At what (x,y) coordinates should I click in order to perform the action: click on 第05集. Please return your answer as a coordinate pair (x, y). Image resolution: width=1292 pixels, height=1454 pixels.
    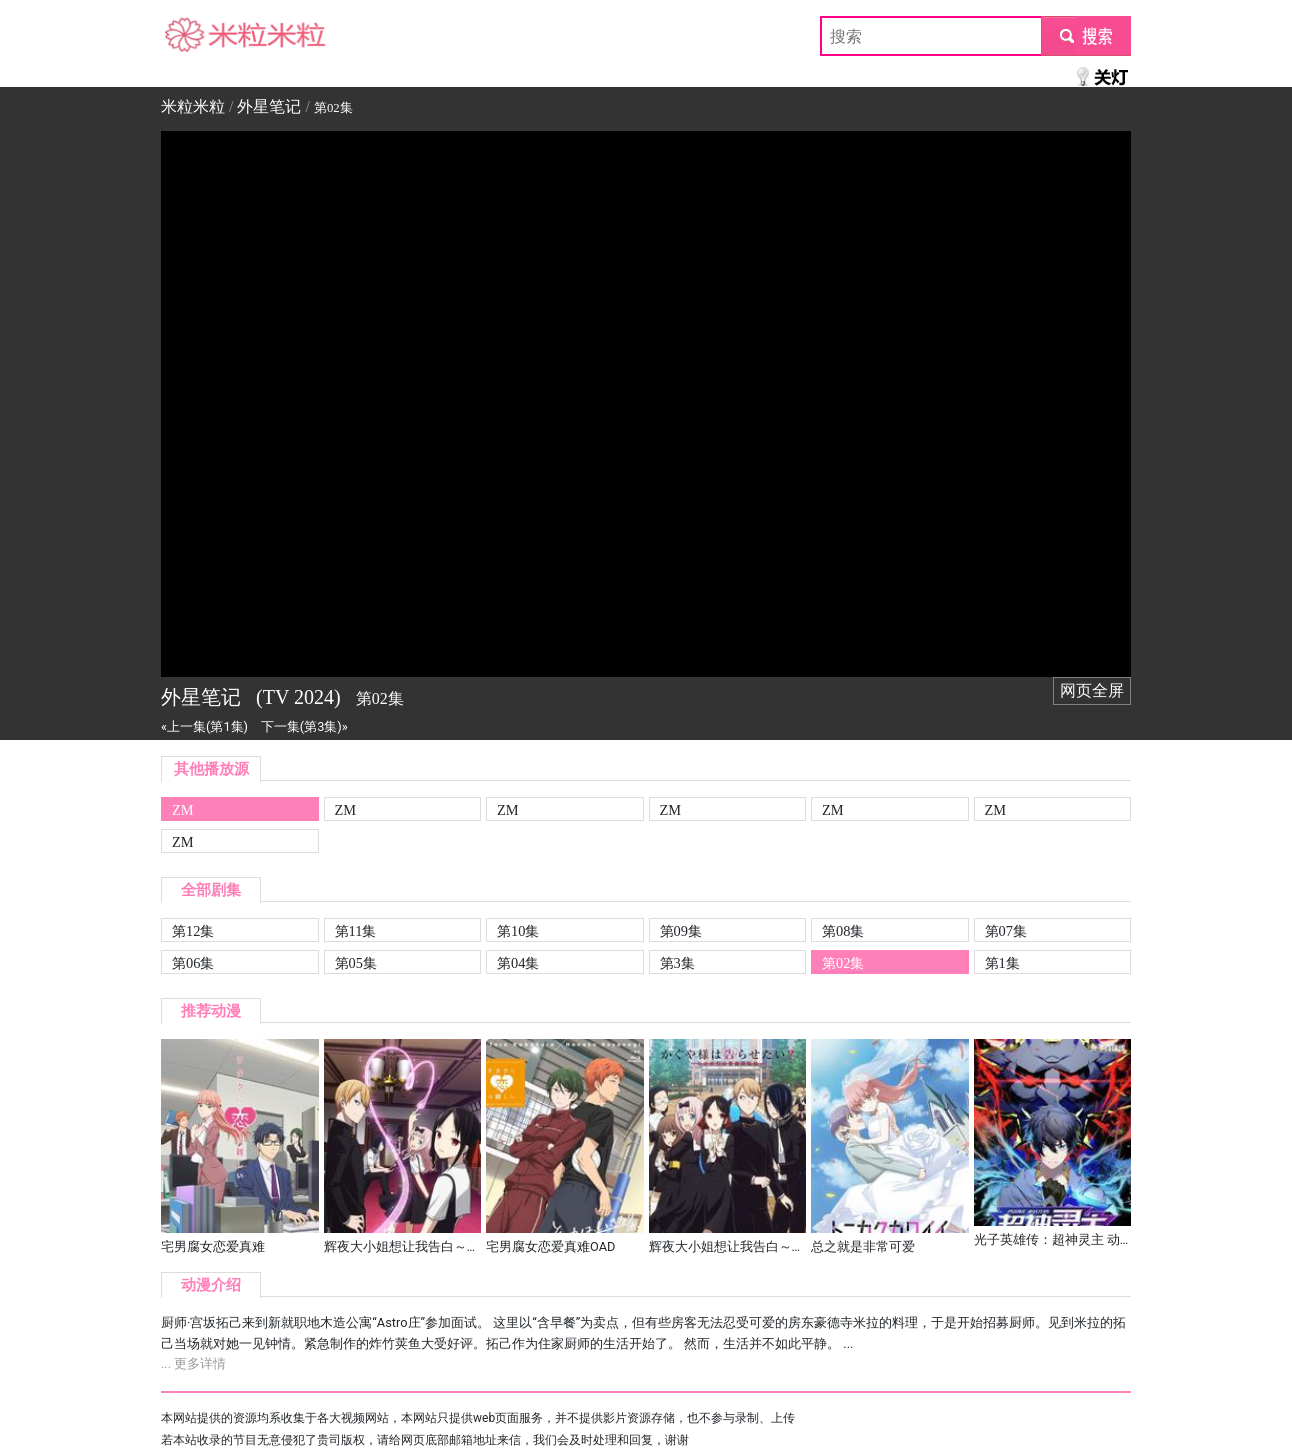
    Looking at the image, I should click on (356, 963).